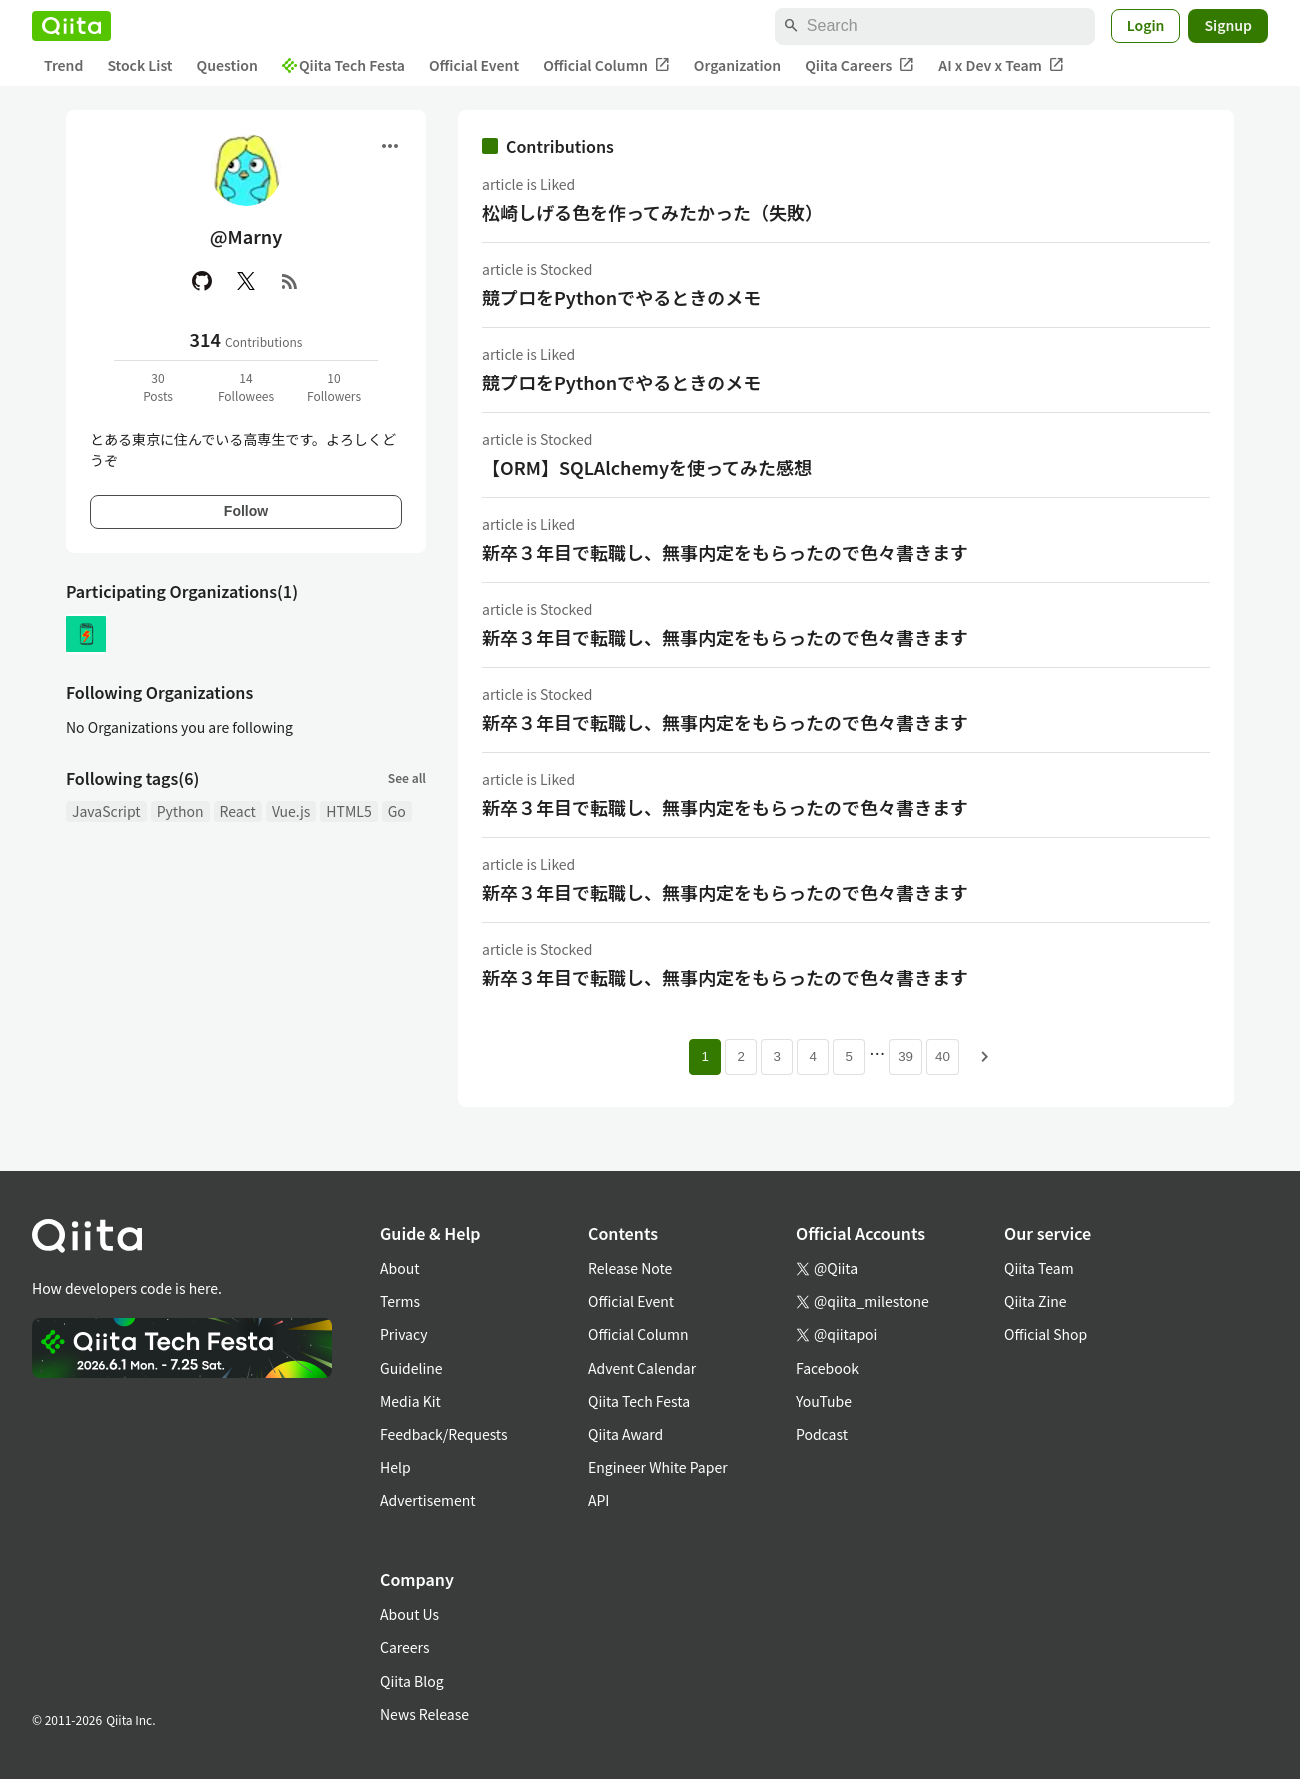 The image size is (1300, 1779). I want to click on 4 [Page 4], so click(812, 1056).